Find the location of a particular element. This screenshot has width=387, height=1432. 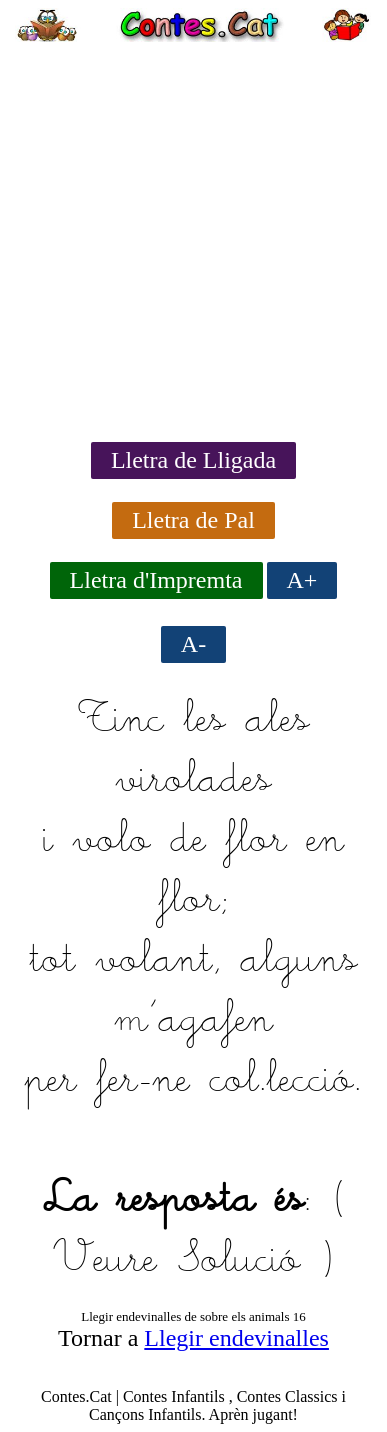

Lletra d'Impremta is located at coordinates (156, 580).